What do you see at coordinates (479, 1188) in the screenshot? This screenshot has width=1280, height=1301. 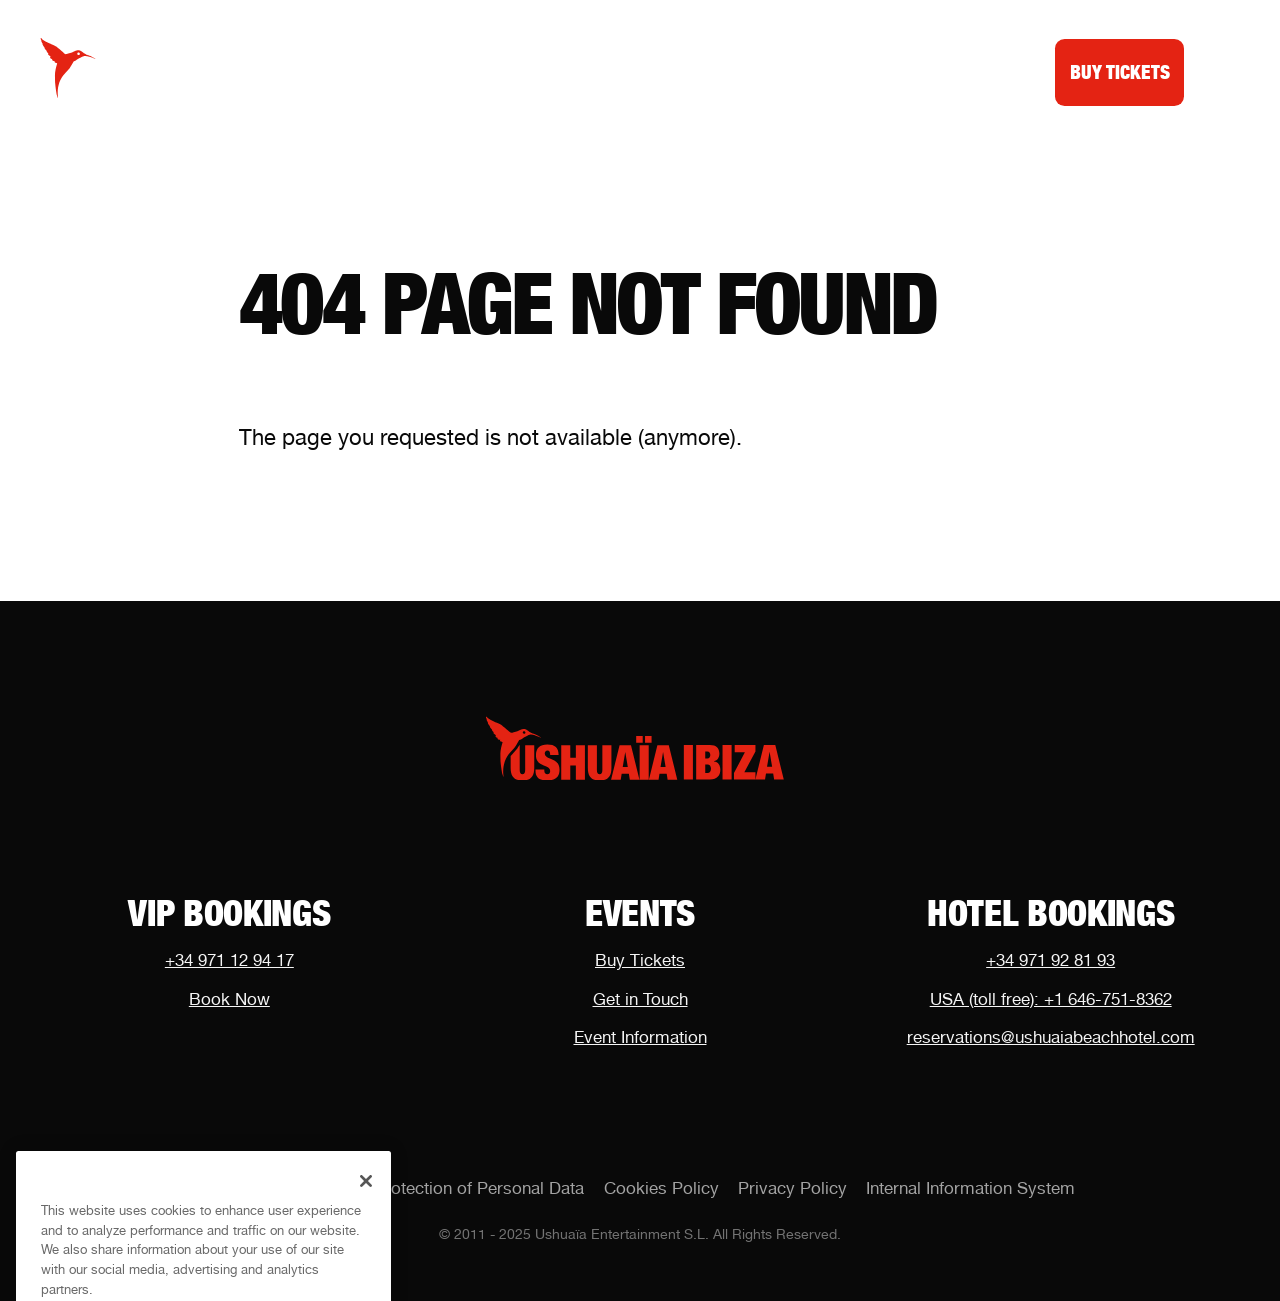 I see `Protection of Personal Data` at bounding box center [479, 1188].